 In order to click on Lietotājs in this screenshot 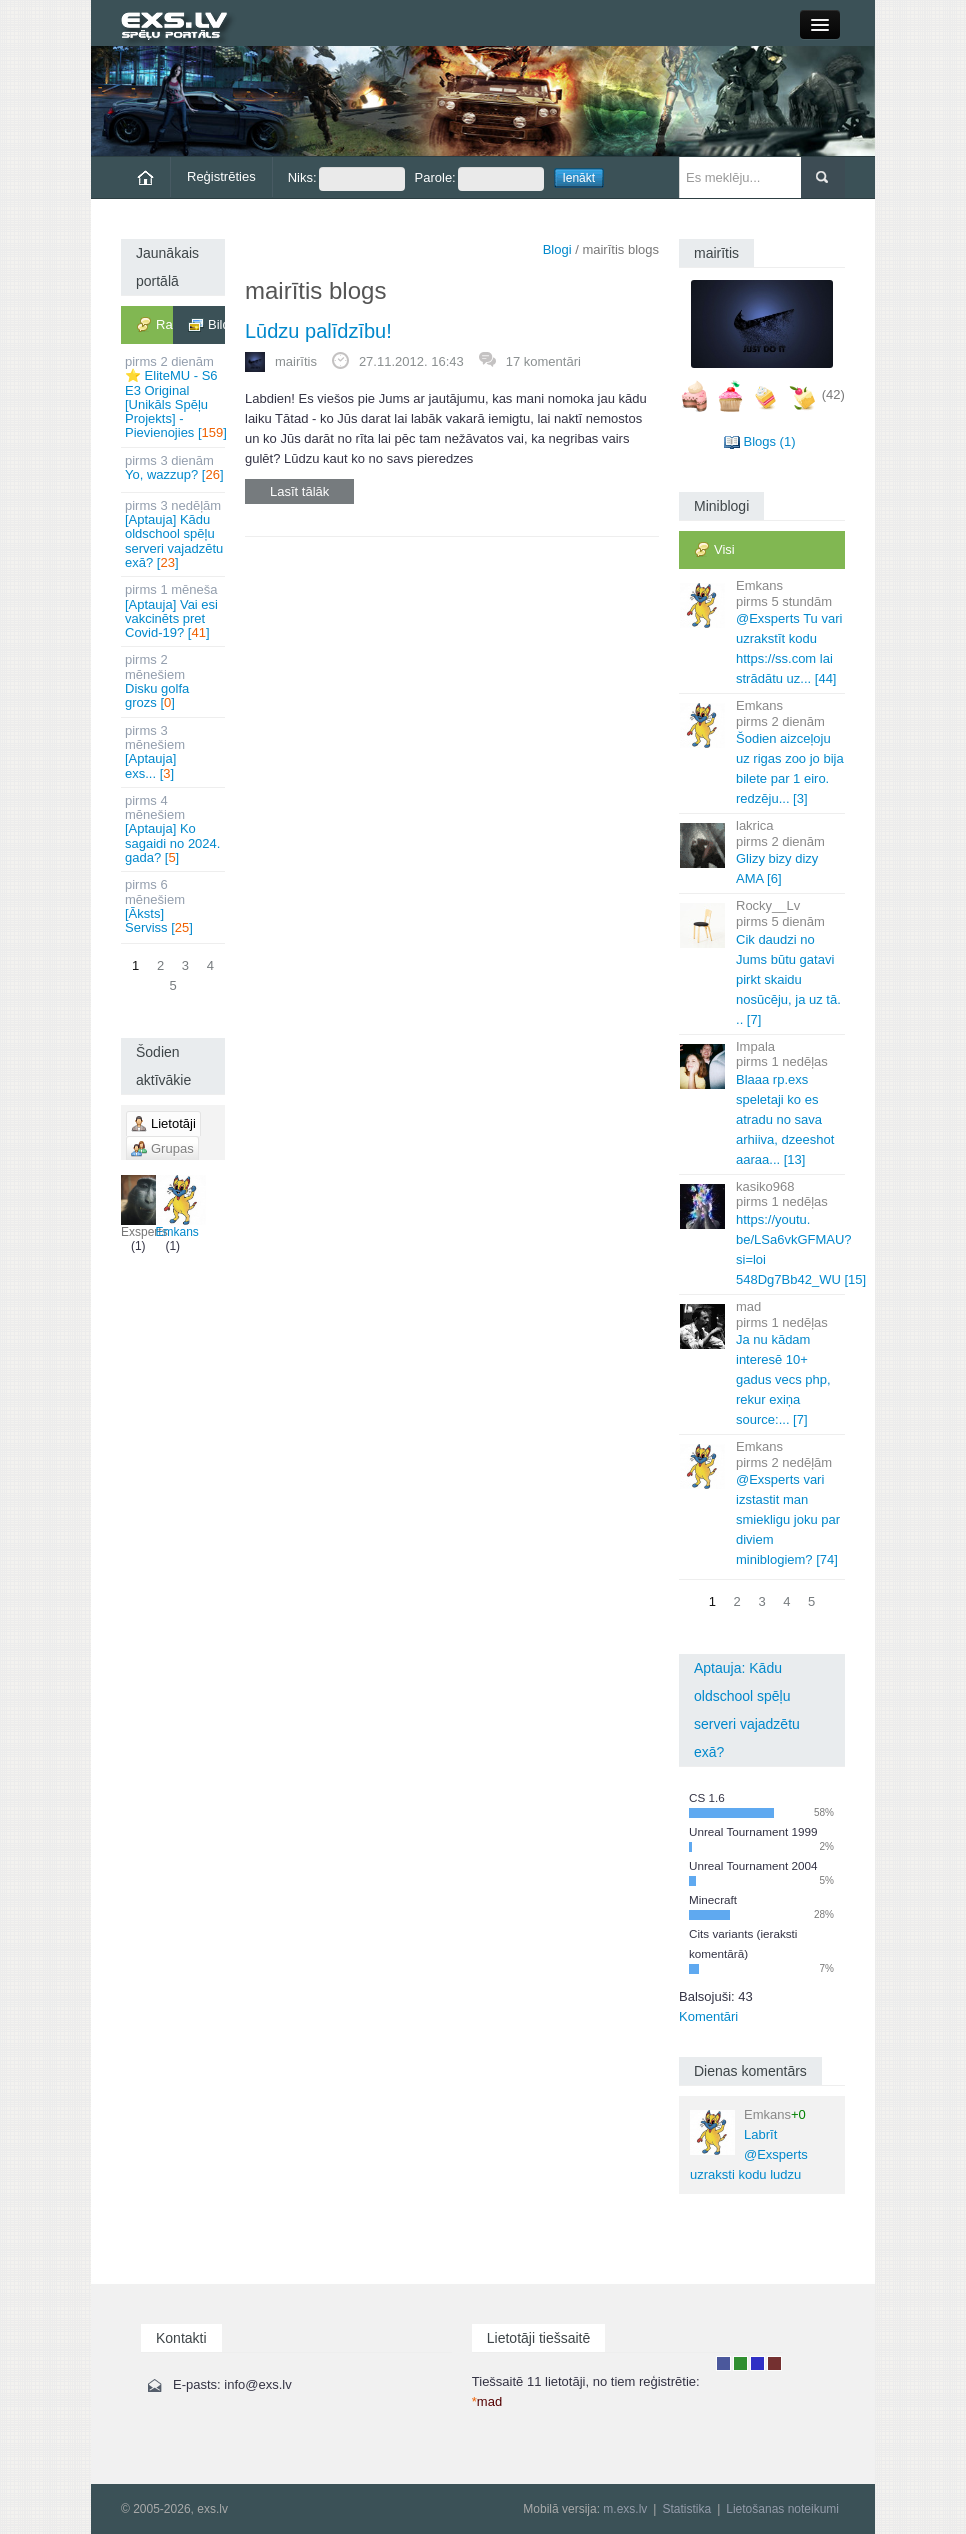, I will do `click(723, 2363)`.